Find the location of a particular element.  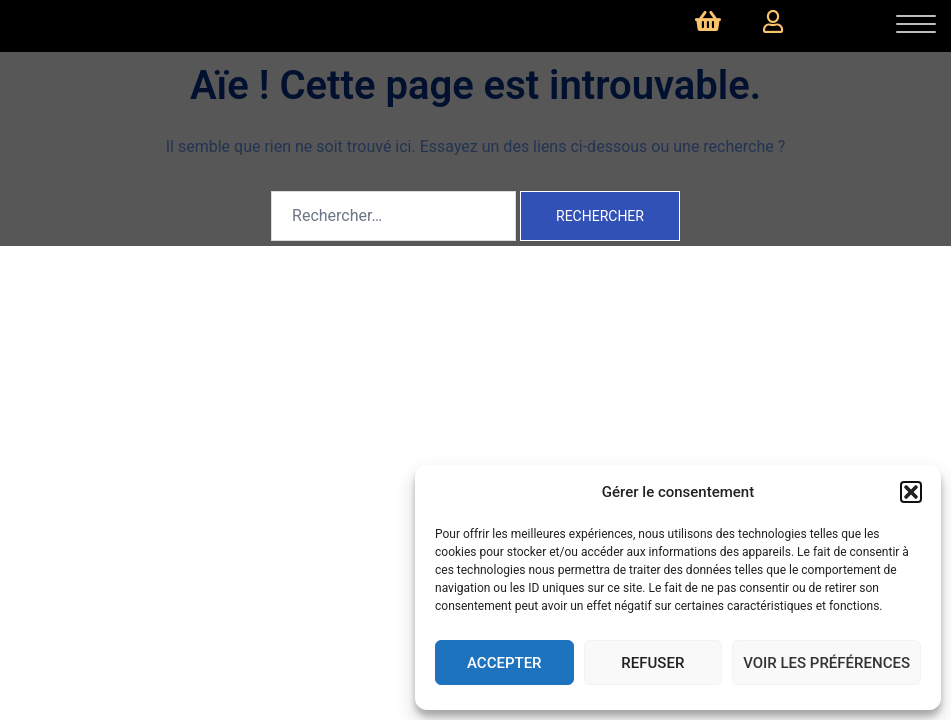

Voir les préférences is located at coordinates (826, 663).